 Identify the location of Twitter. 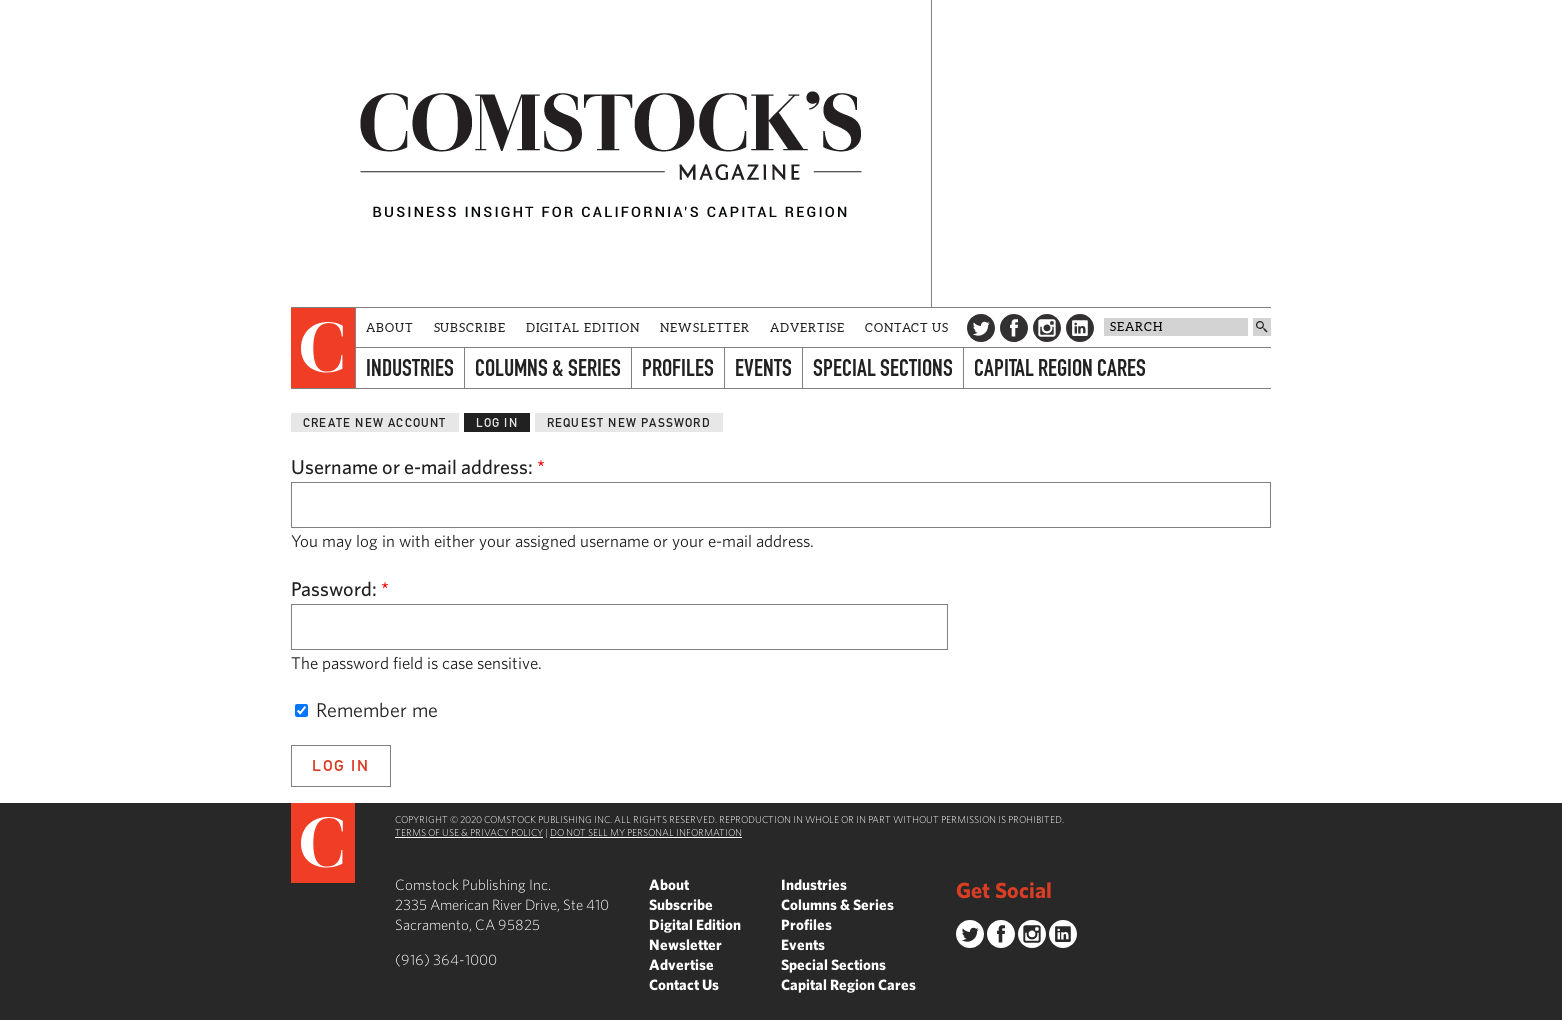
(981, 328).